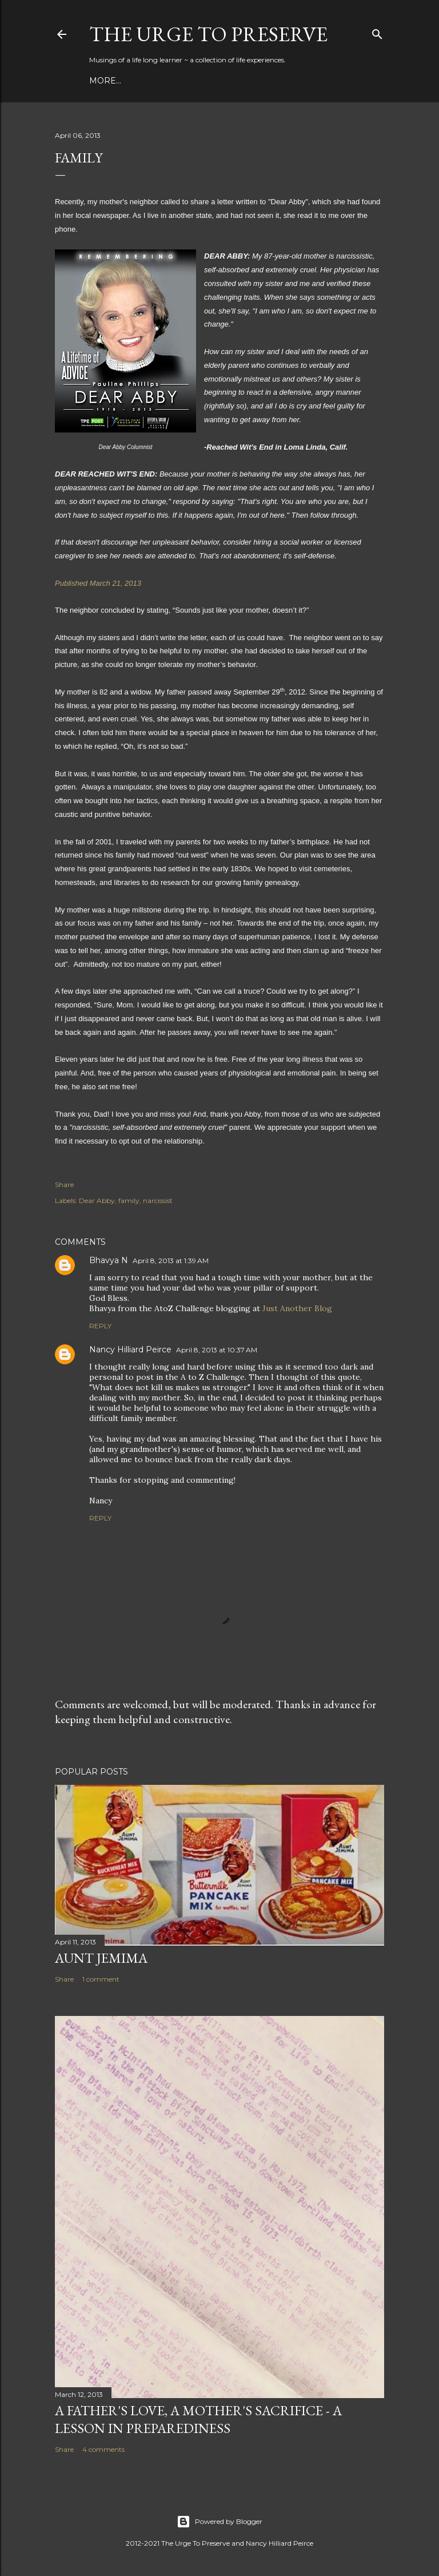 Image resolution: width=439 pixels, height=2576 pixels. I want to click on Bhavya N, so click(108, 1260).